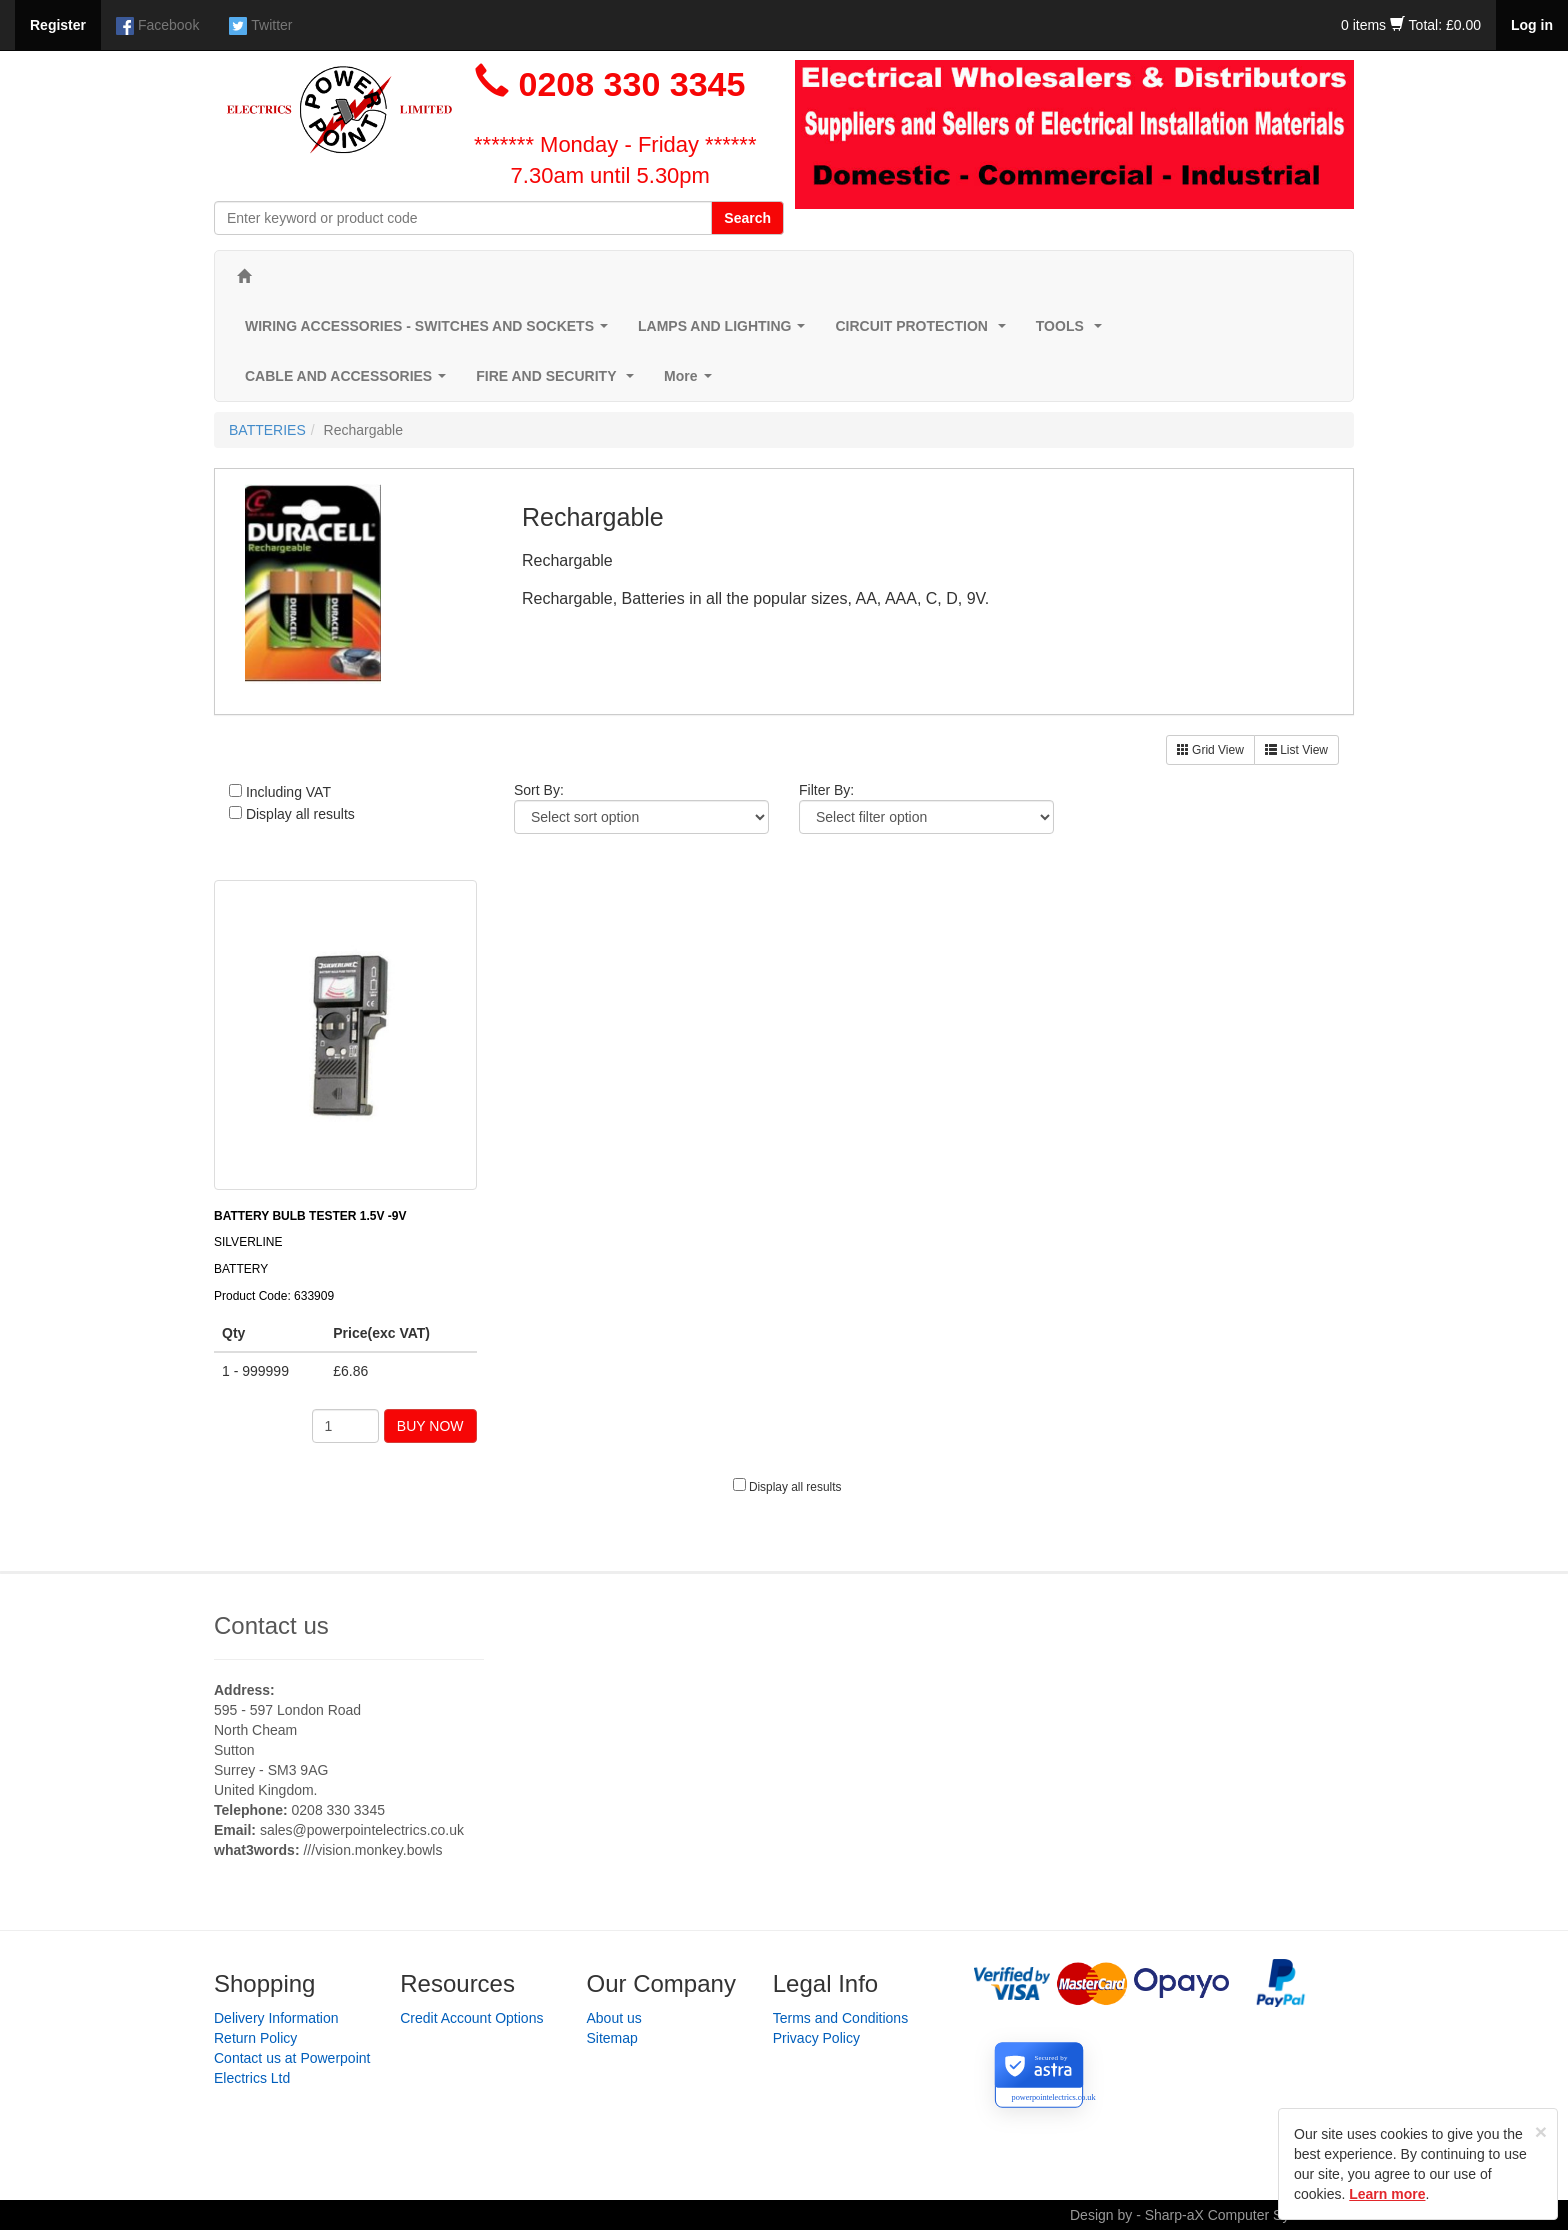 This screenshot has height=2230, width=1568. I want to click on Grid View, so click(1210, 750).